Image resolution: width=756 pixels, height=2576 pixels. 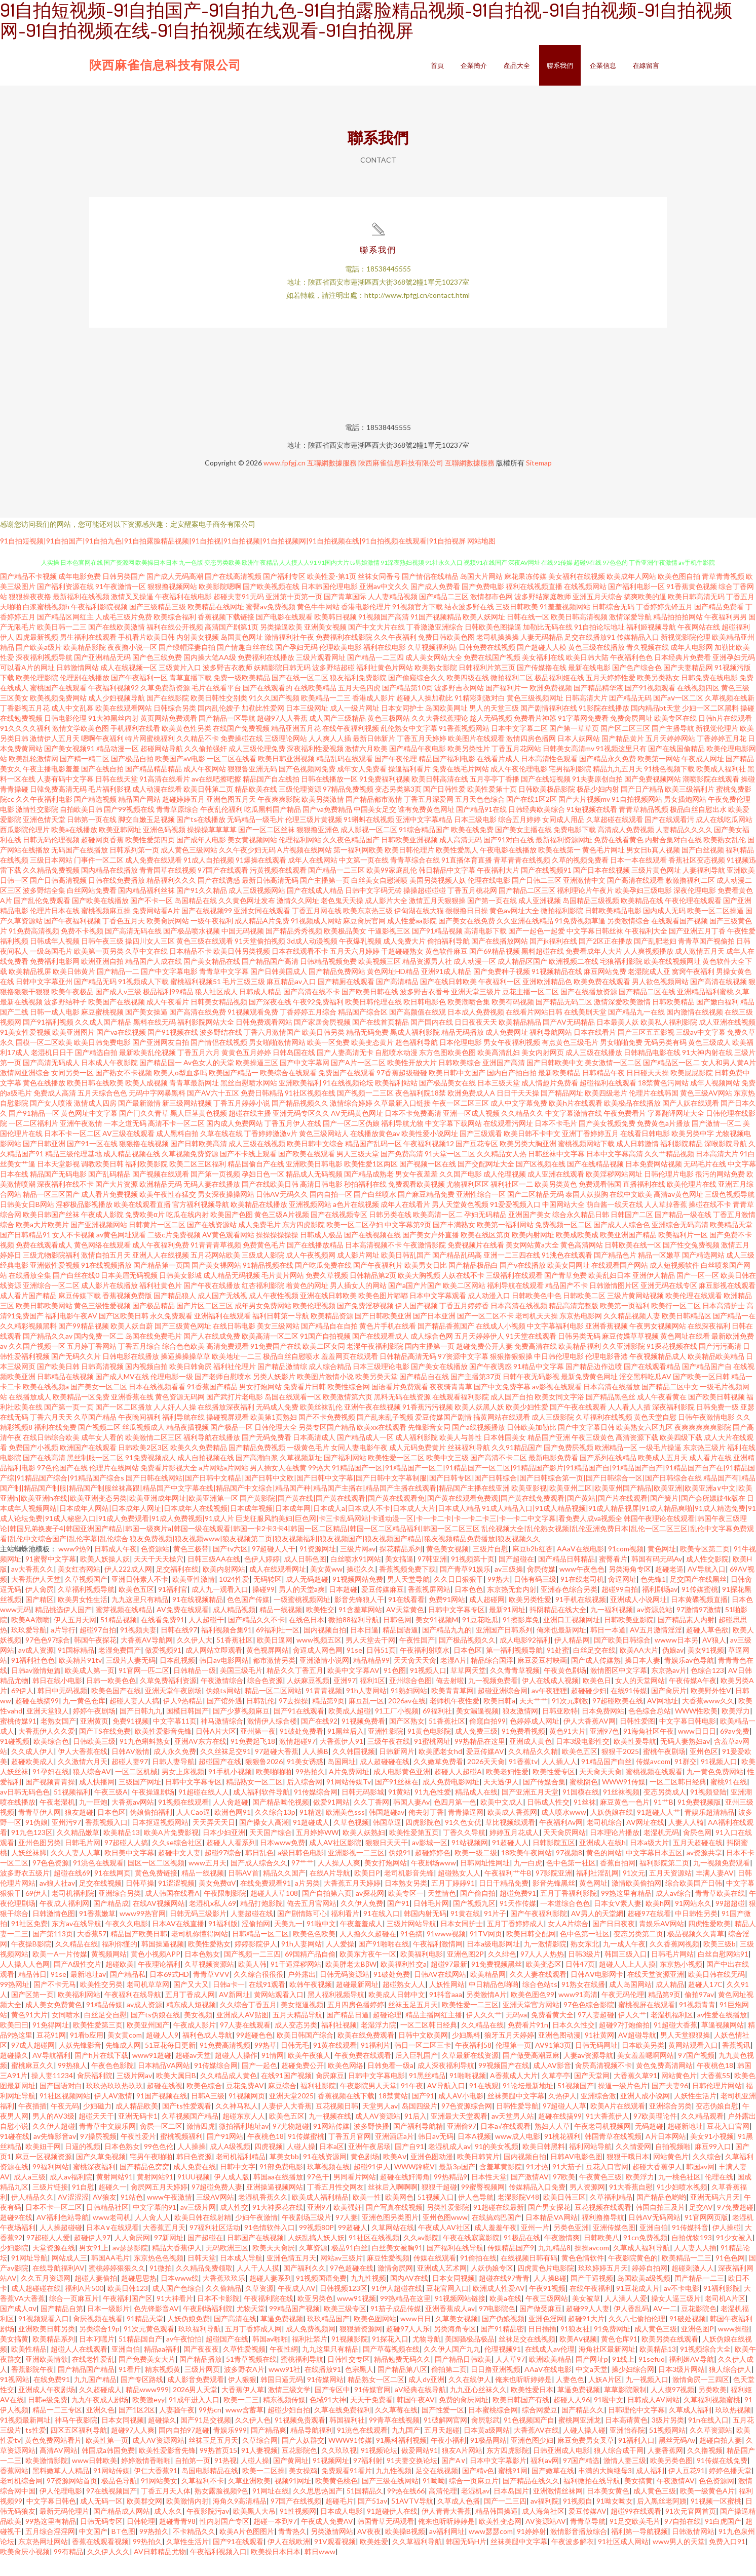 What do you see at coordinates (466, 879) in the screenshot?
I see `91直播体育直播` at bounding box center [466, 879].